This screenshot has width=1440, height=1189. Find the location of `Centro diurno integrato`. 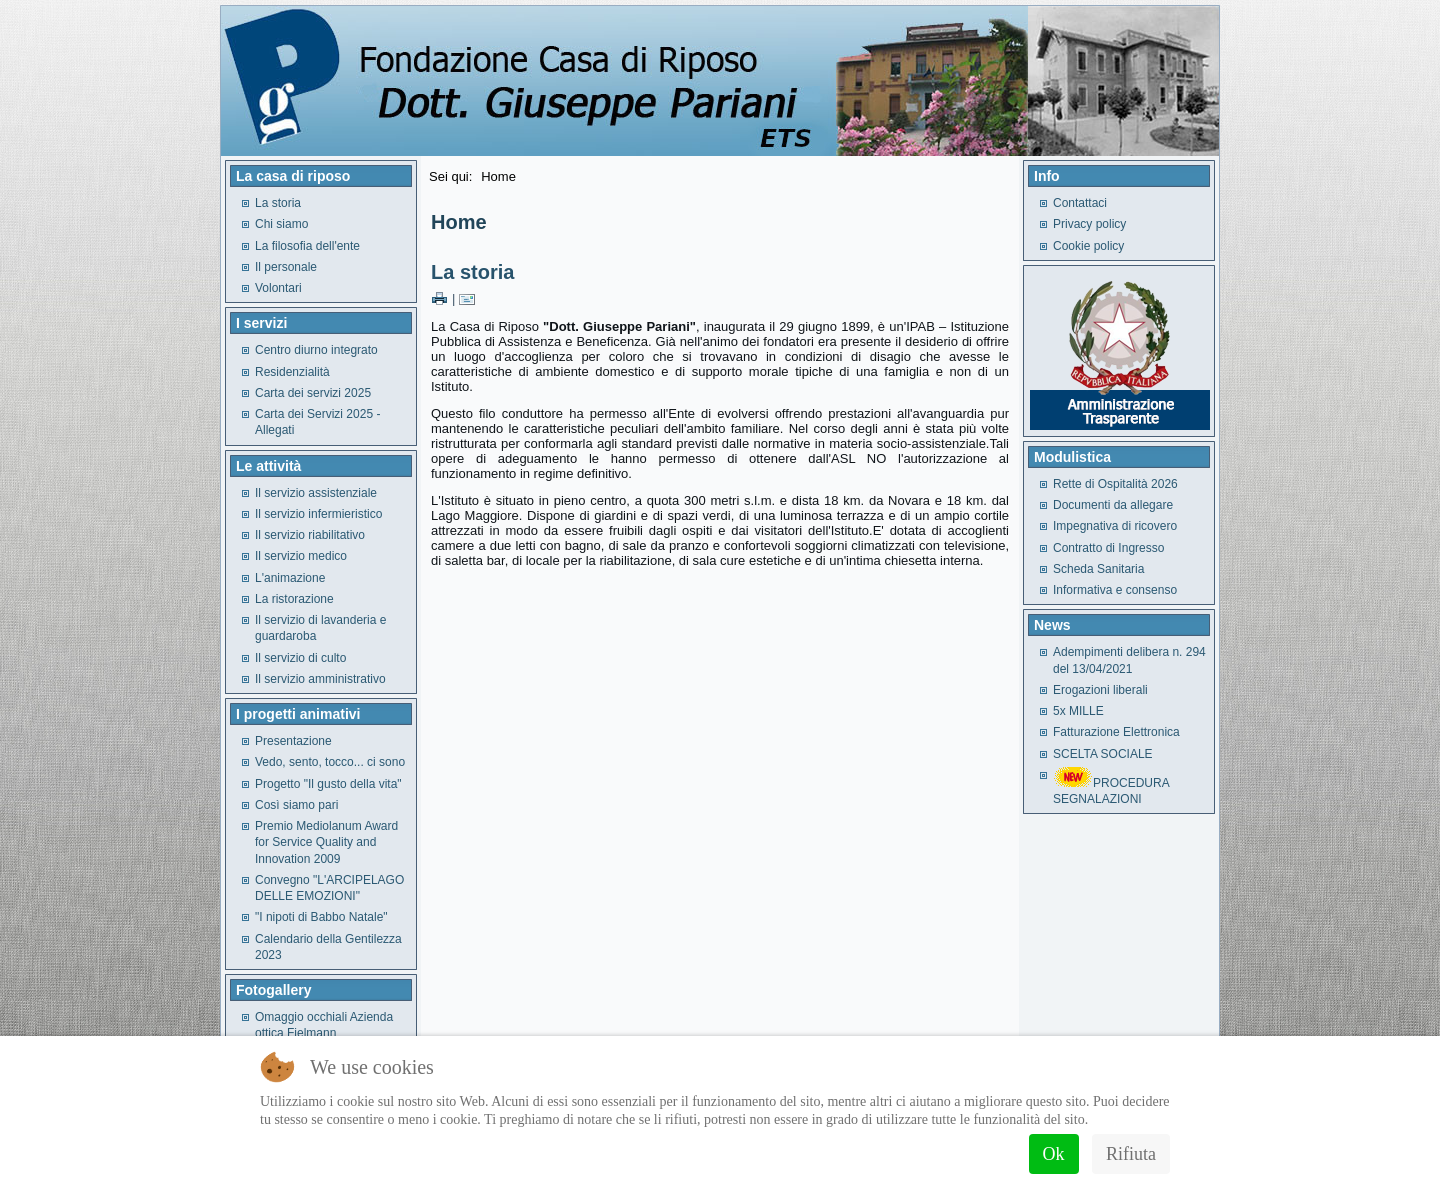

Centro diurno integrato is located at coordinates (316, 350).